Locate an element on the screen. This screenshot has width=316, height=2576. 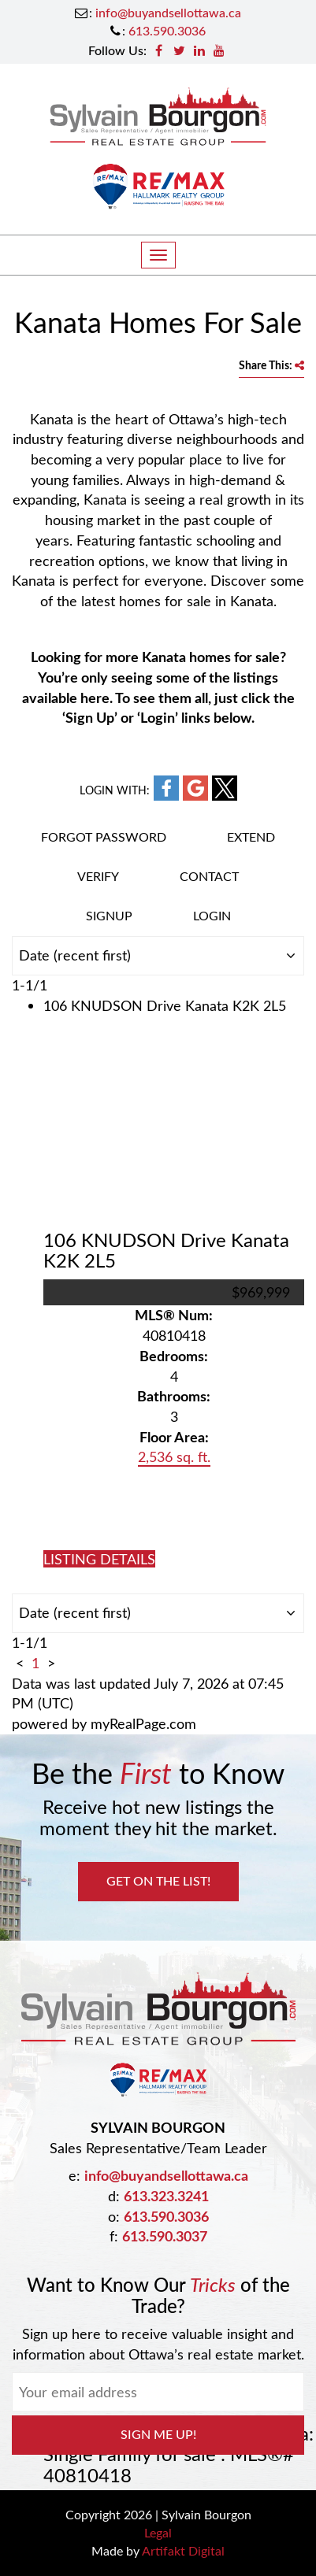
Artifakt Digital is located at coordinates (183, 2550).